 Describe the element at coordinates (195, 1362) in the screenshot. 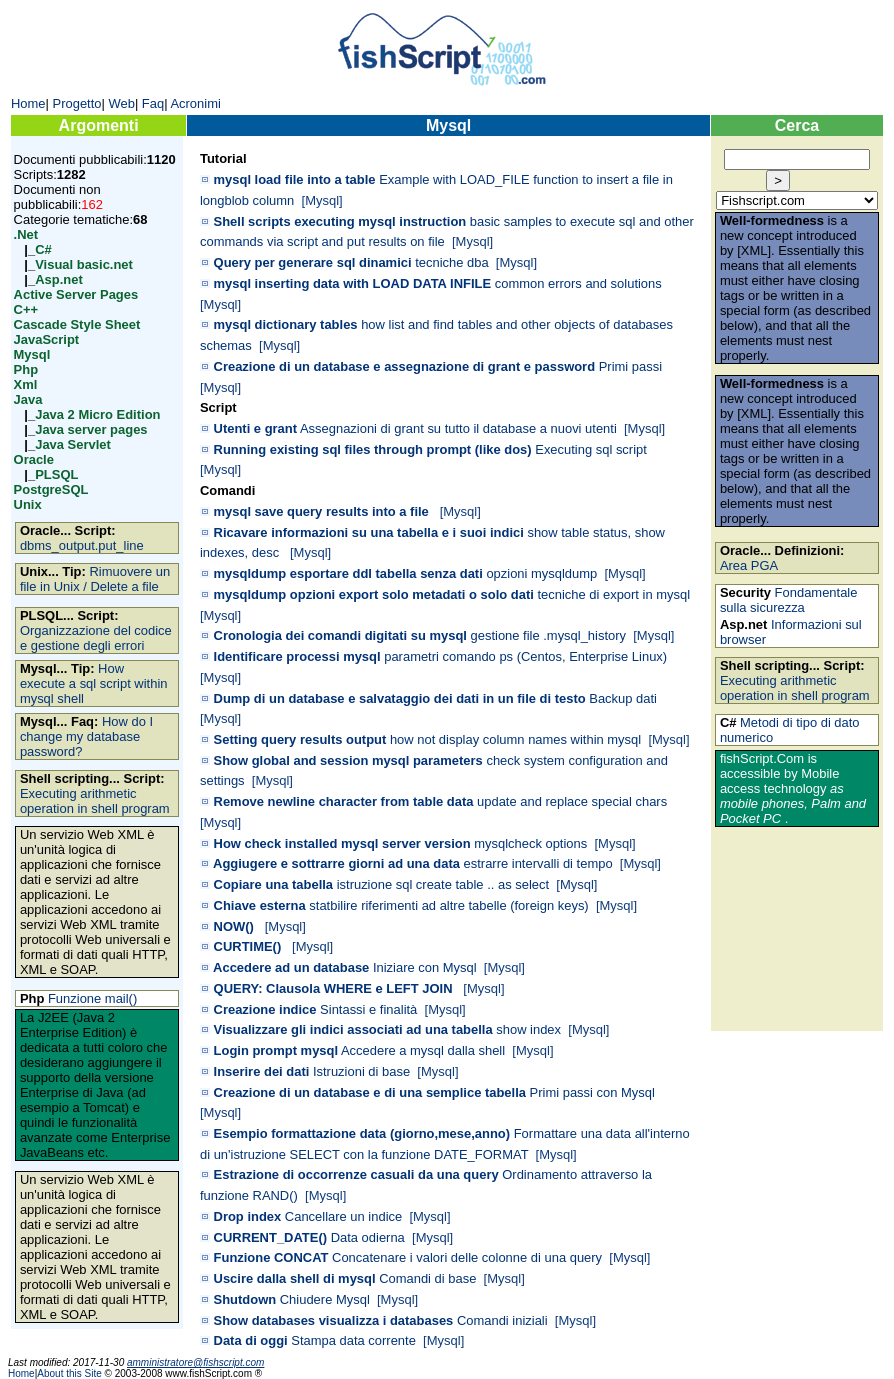

I see `amministratore@fishscript.com` at that location.